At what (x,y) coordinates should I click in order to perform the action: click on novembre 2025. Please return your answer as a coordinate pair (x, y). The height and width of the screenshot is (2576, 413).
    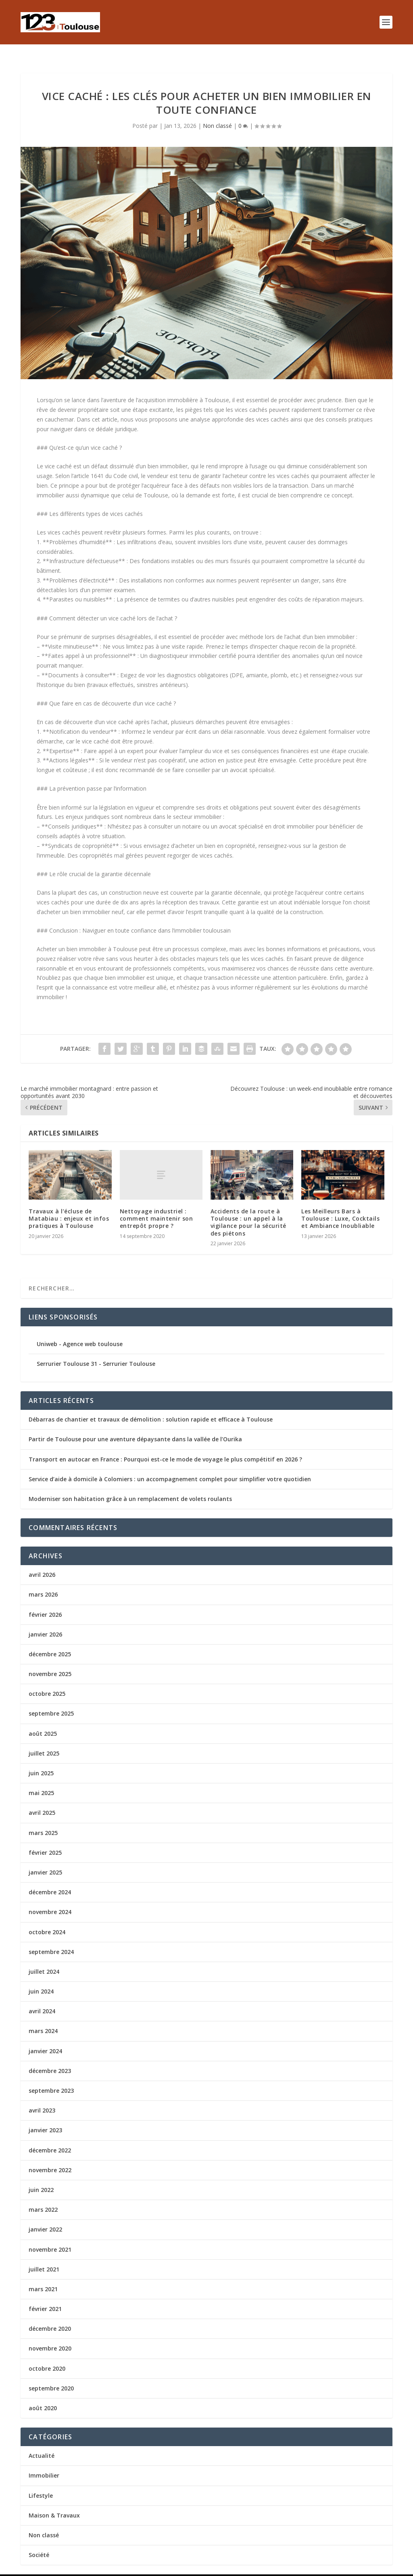
    Looking at the image, I should click on (50, 1661).